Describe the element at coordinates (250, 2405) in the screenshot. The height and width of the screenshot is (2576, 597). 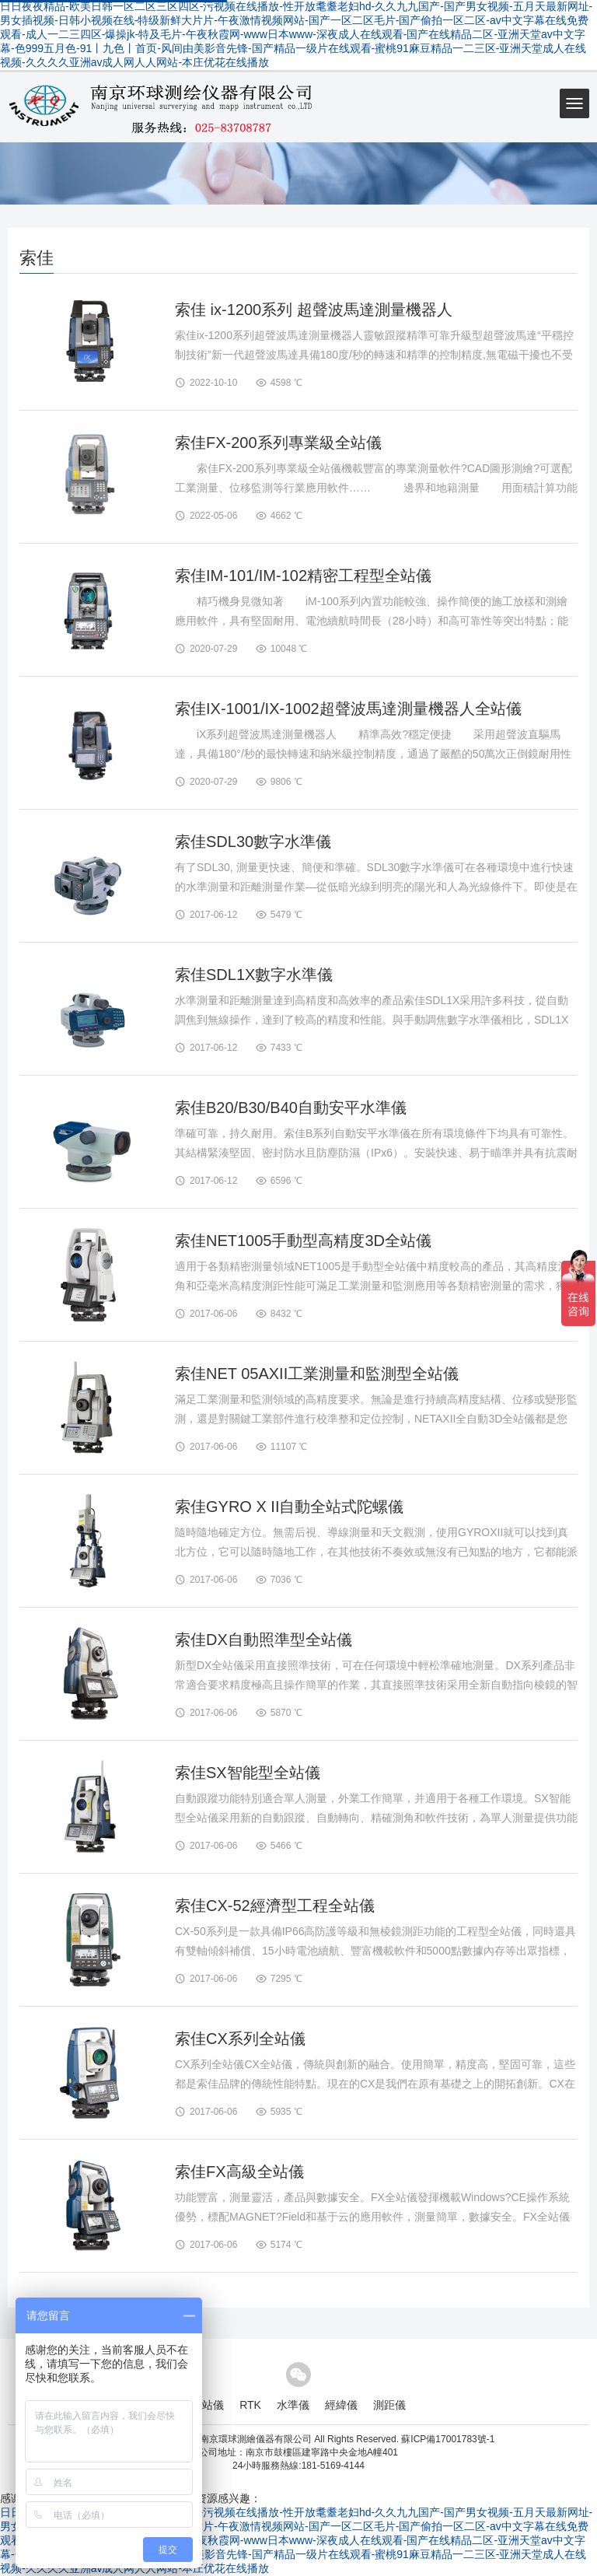
I see `RTK` at that location.